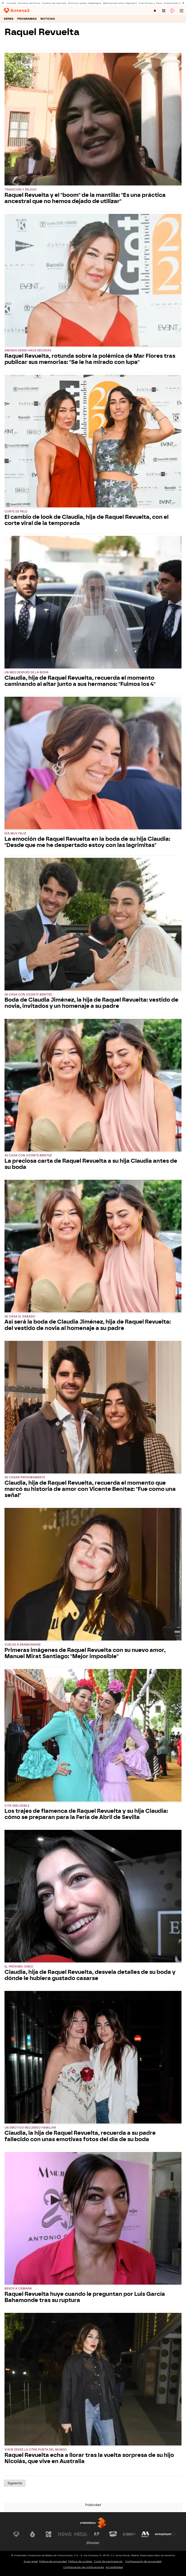 The height and width of the screenshot is (2576, 186). What do you see at coordinates (80, 2534) in the screenshot?
I see `[Visitar el sitio web de Mega]` at bounding box center [80, 2534].